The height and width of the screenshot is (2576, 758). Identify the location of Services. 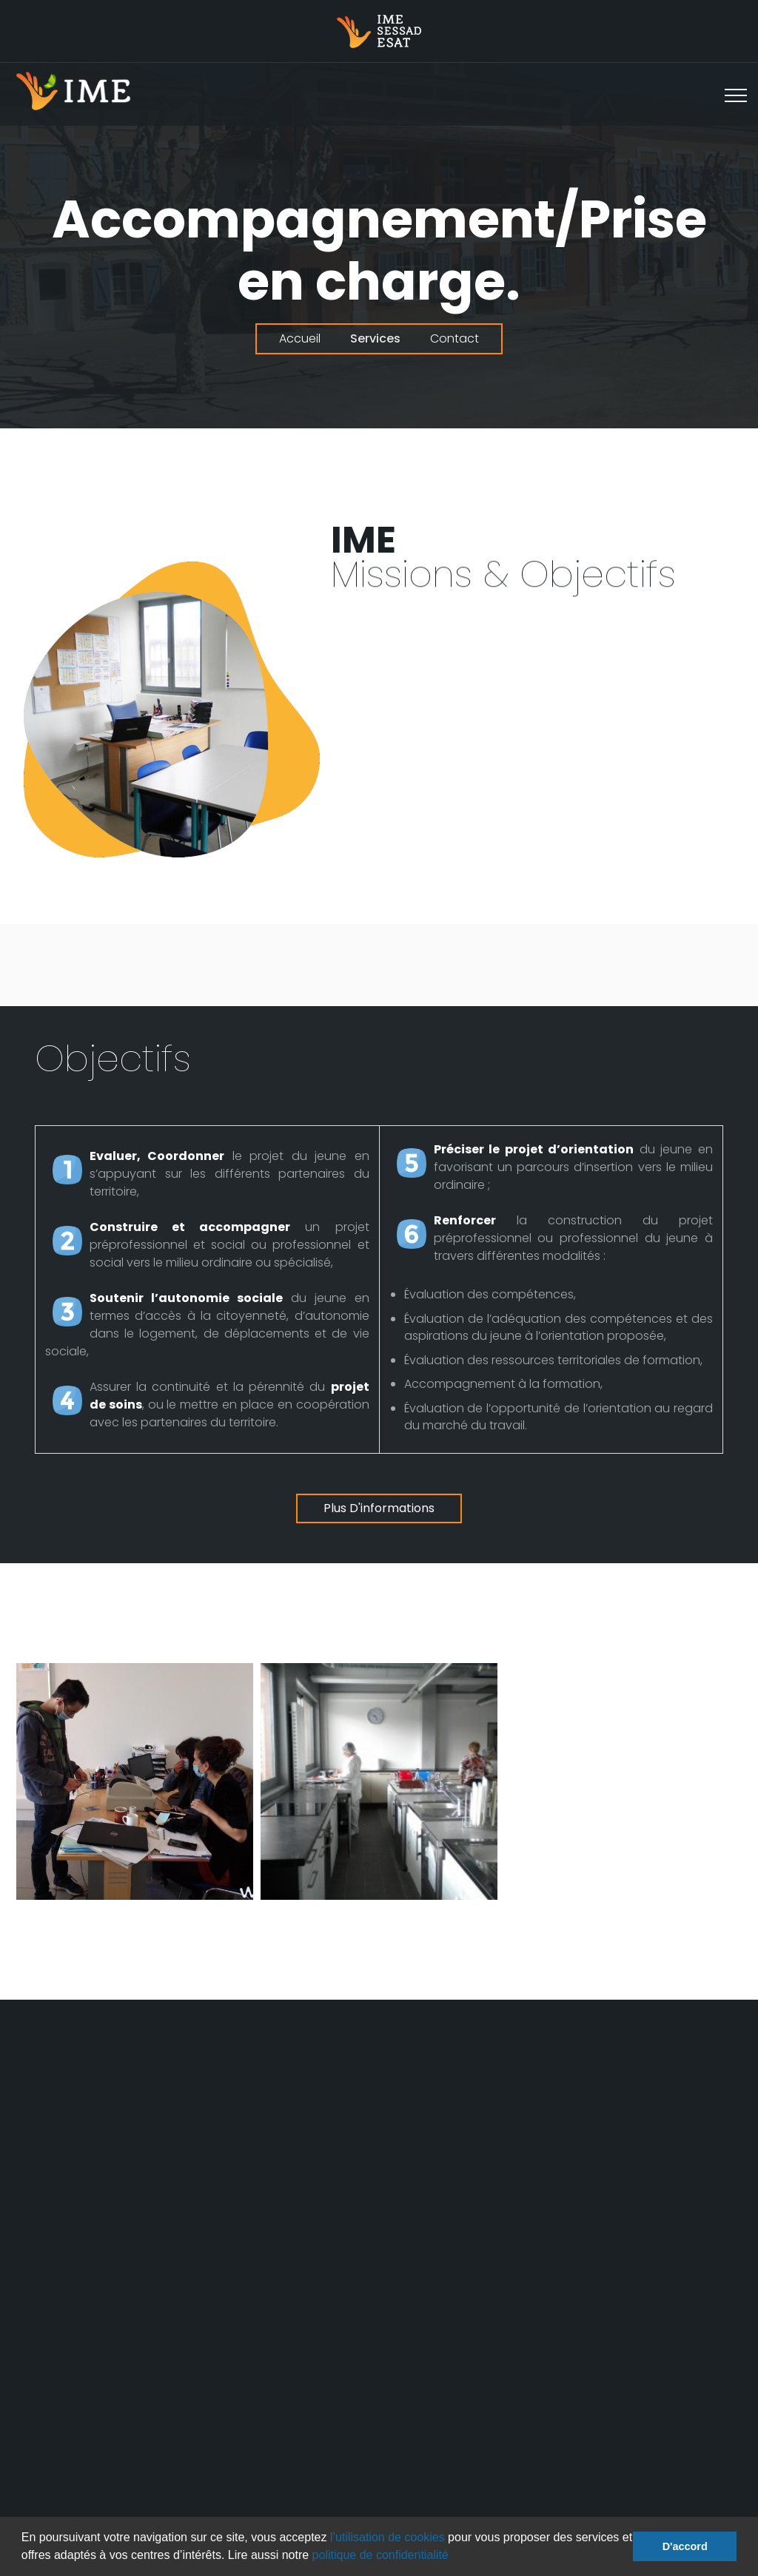
(375, 338).